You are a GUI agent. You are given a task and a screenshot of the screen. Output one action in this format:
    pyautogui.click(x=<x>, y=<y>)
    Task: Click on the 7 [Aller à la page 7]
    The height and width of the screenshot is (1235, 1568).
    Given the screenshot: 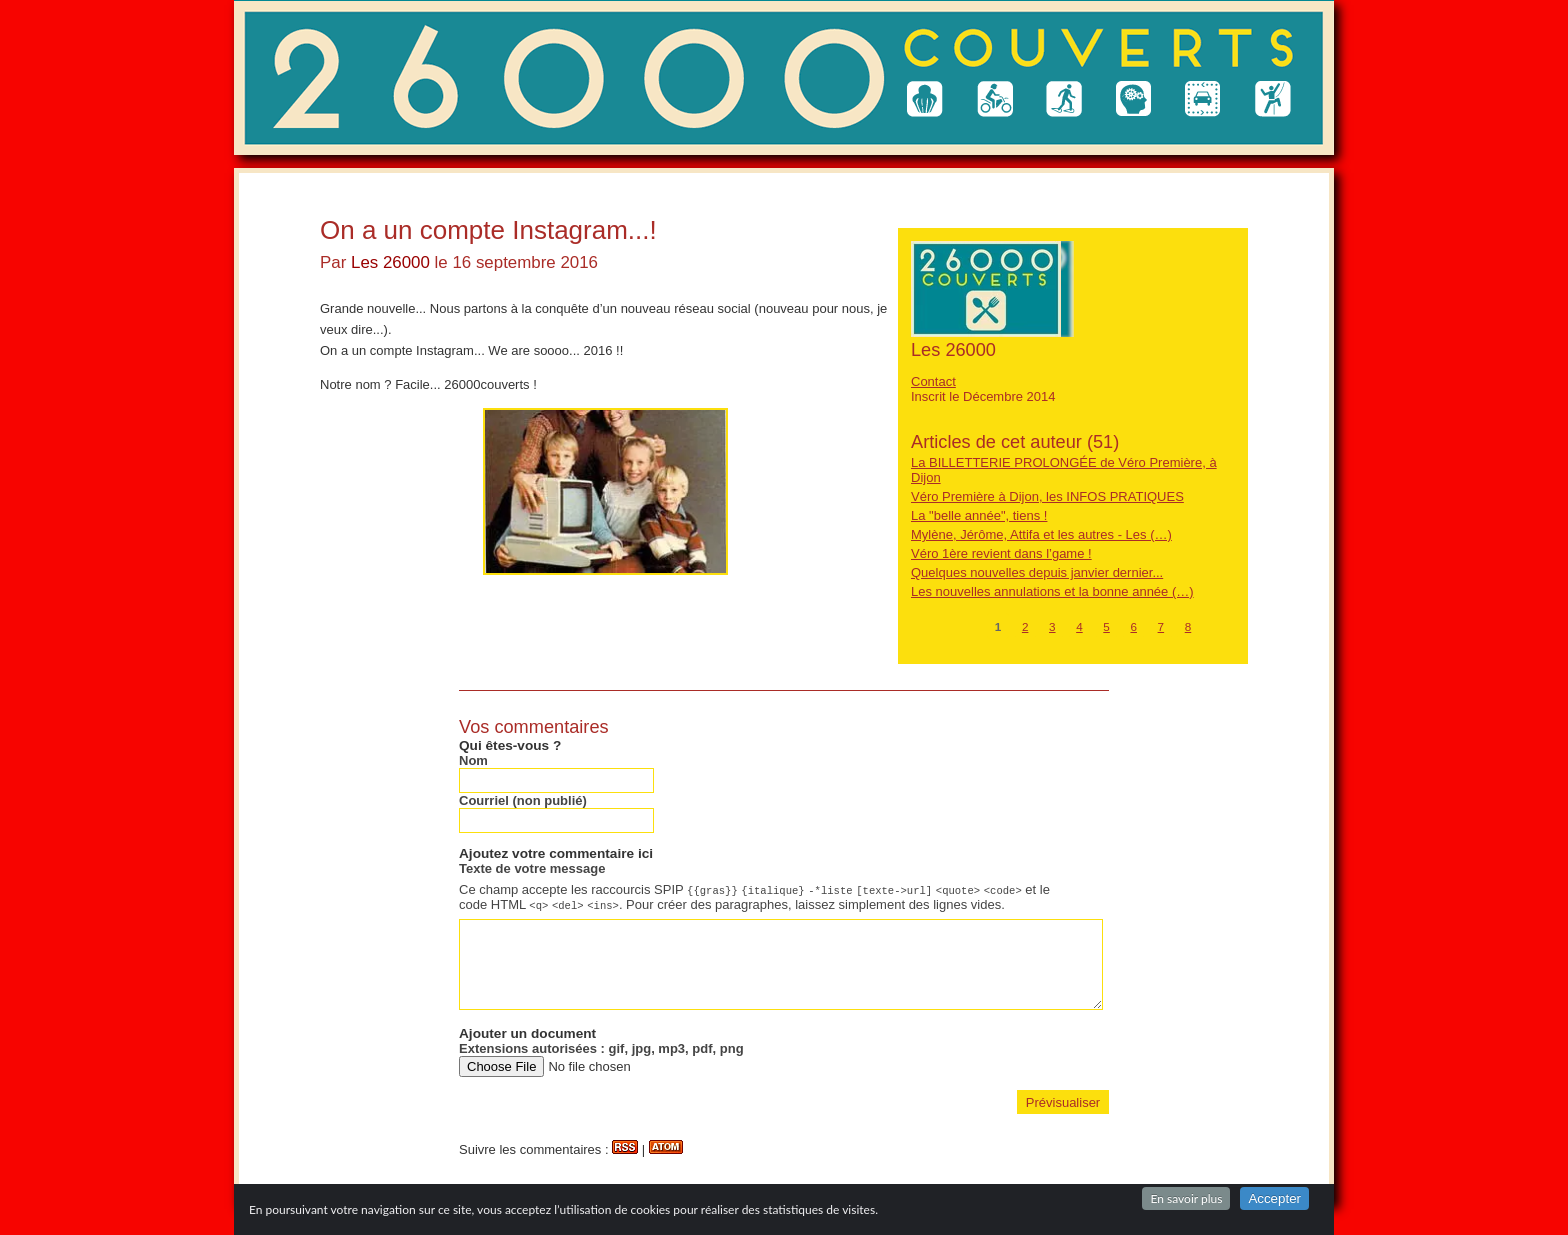 What is the action you would take?
    pyautogui.click(x=1161, y=626)
    